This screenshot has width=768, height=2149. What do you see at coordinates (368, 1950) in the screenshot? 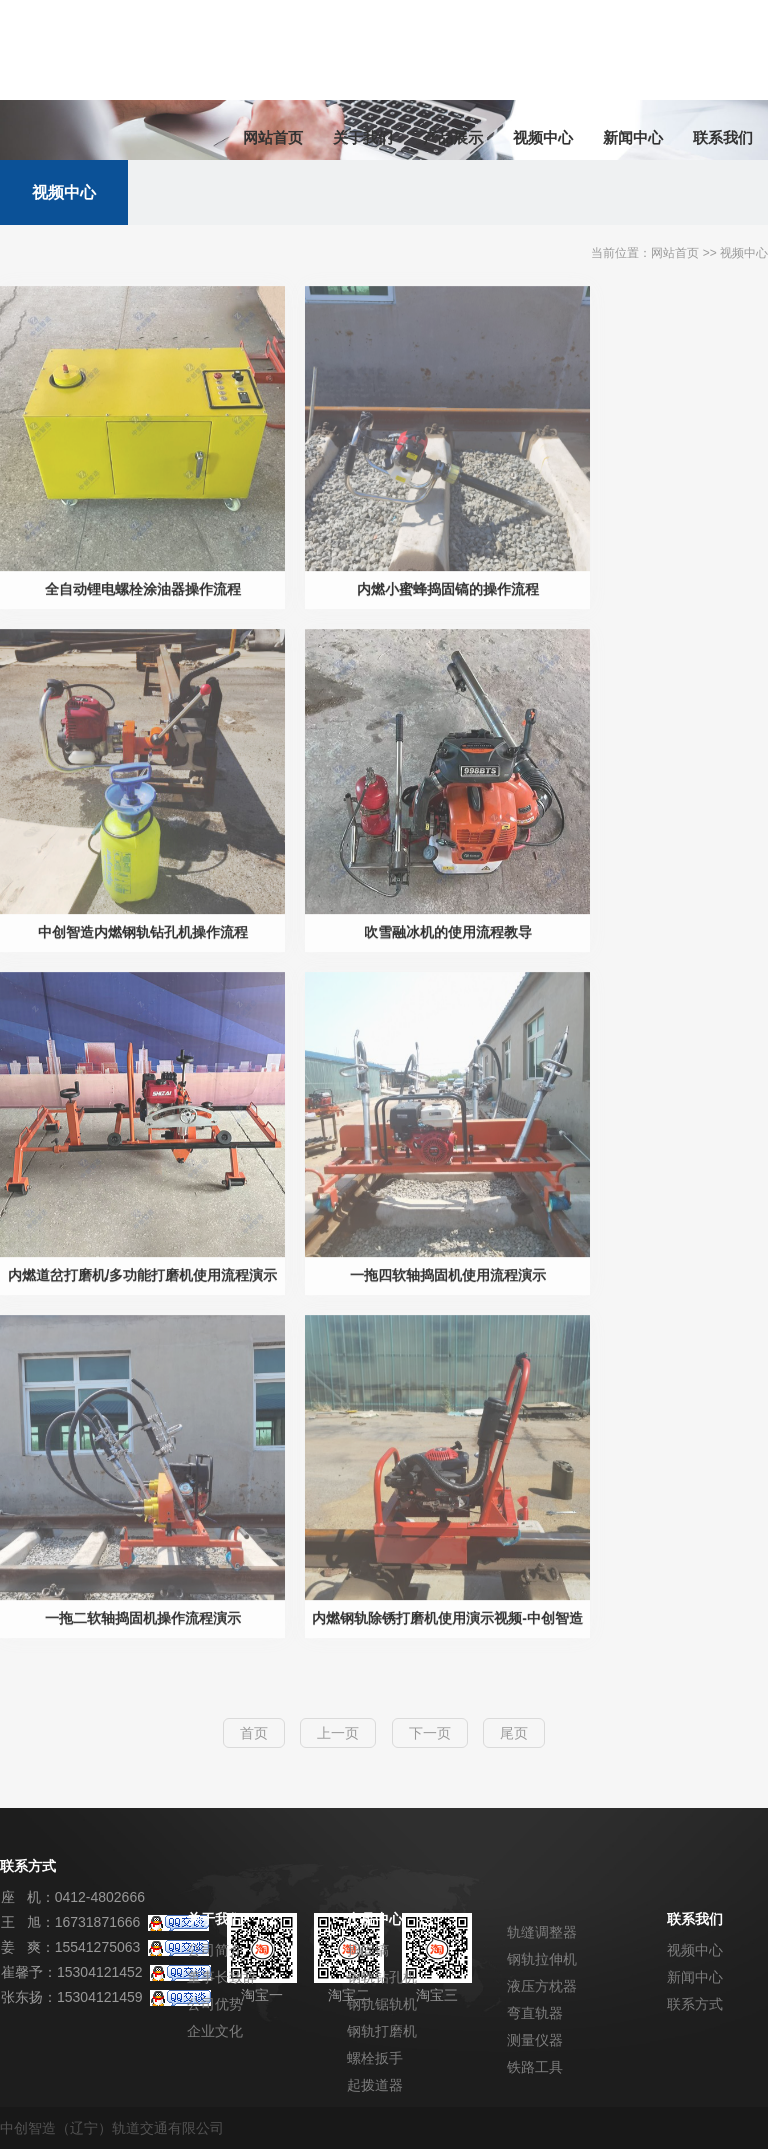
I see `捣固镐` at bounding box center [368, 1950].